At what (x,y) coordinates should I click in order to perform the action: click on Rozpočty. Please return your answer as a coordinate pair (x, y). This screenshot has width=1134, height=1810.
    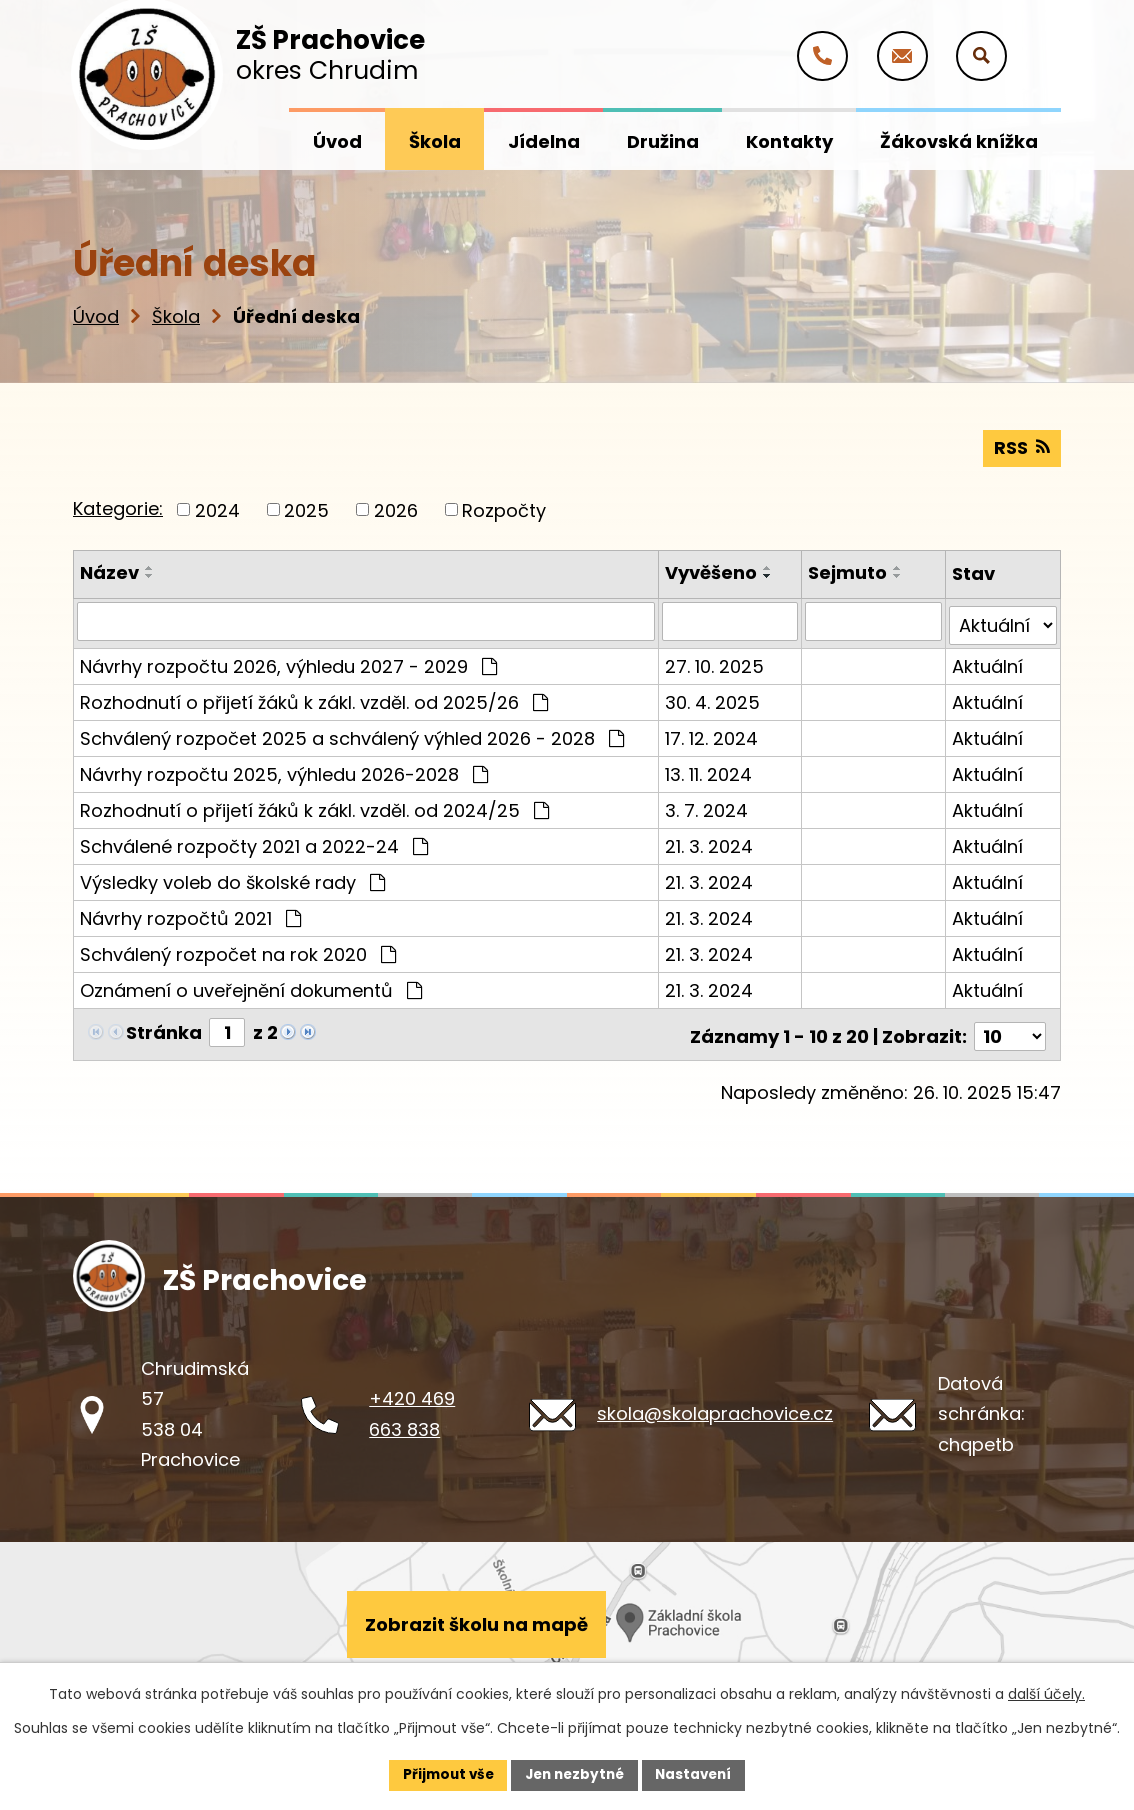
    Looking at the image, I should click on (504, 508).